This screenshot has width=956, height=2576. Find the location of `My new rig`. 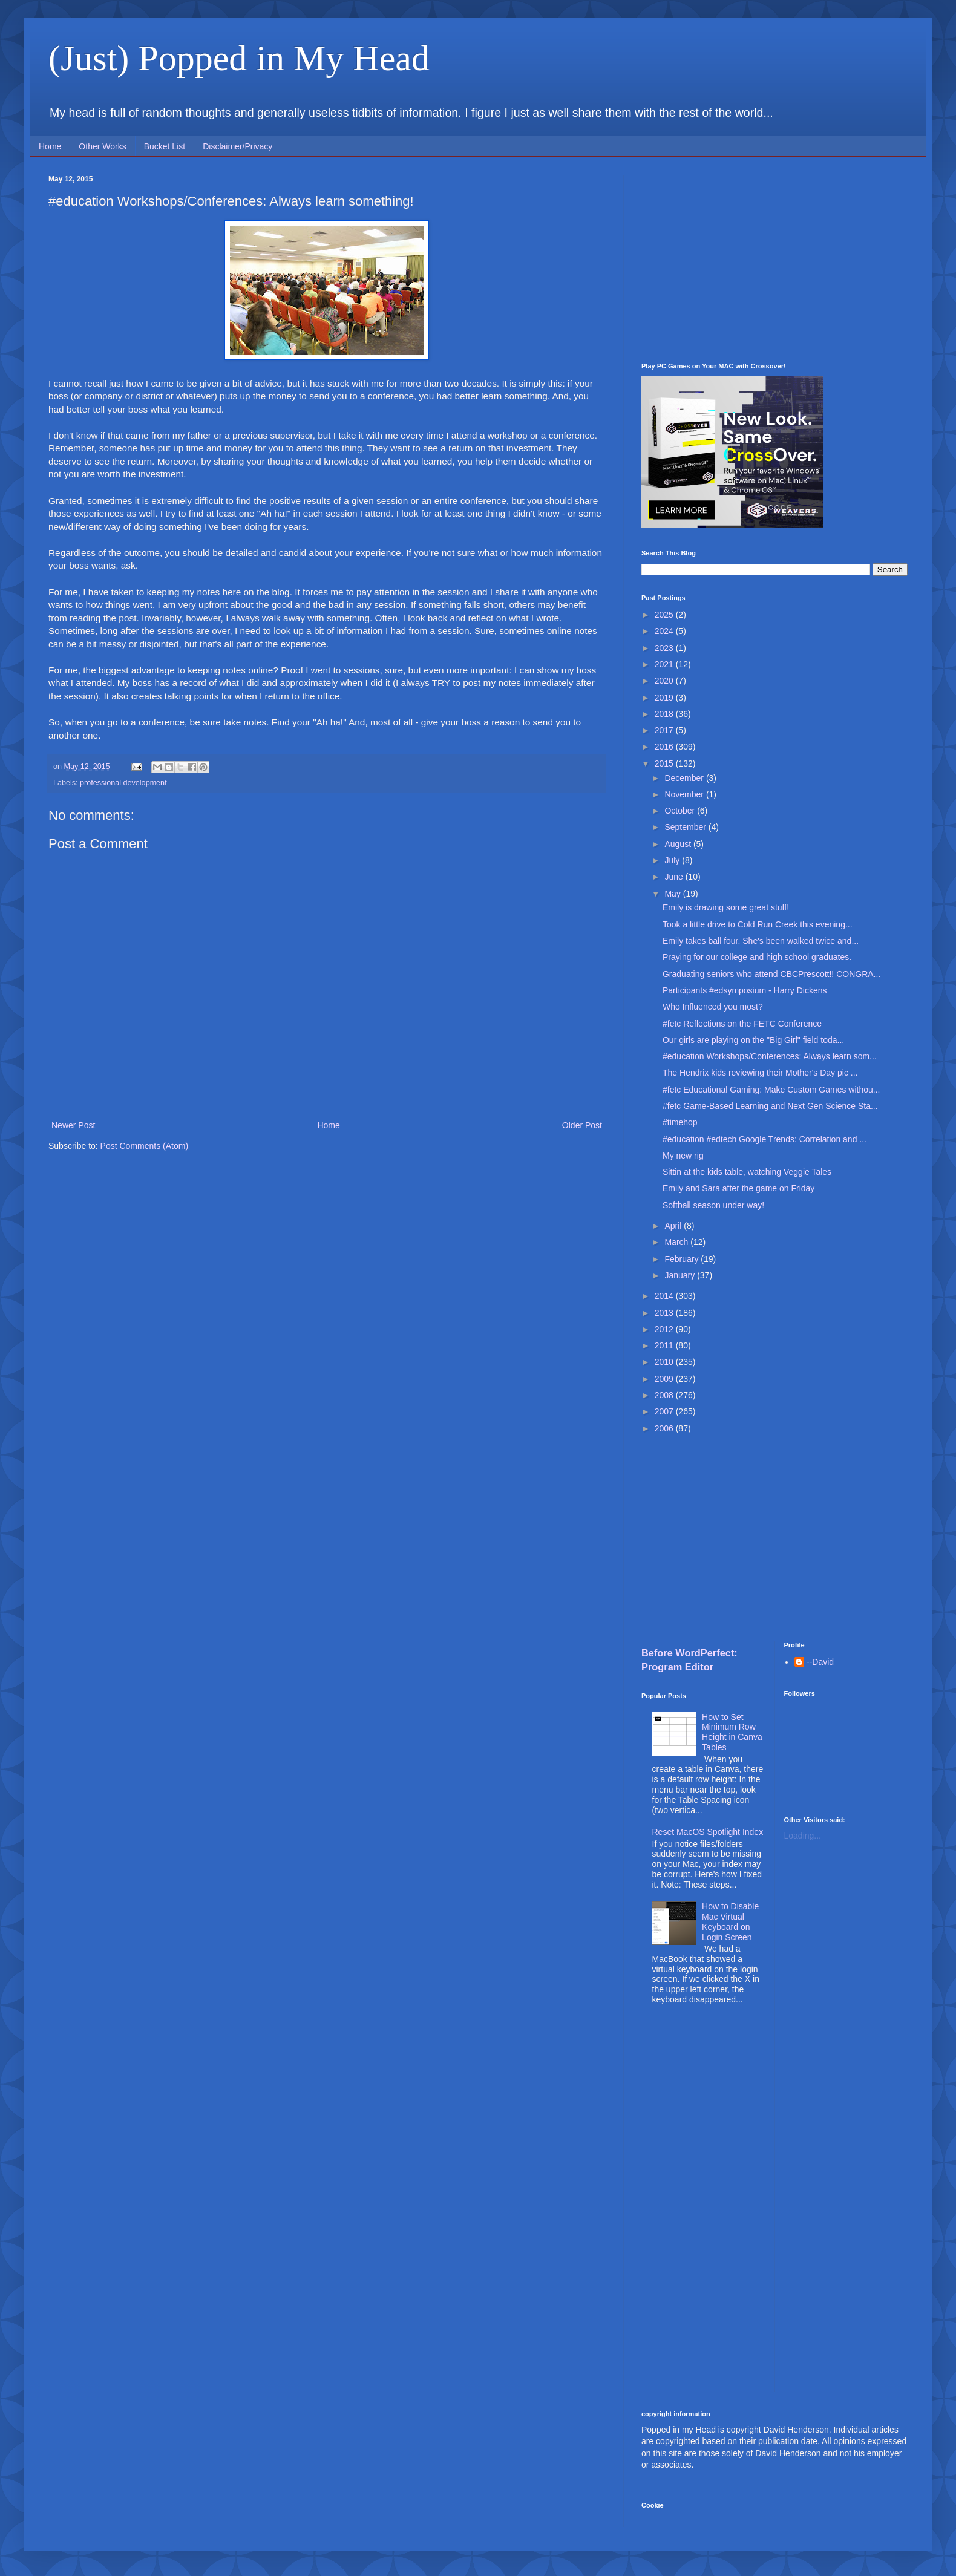

My new rig is located at coordinates (683, 1155).